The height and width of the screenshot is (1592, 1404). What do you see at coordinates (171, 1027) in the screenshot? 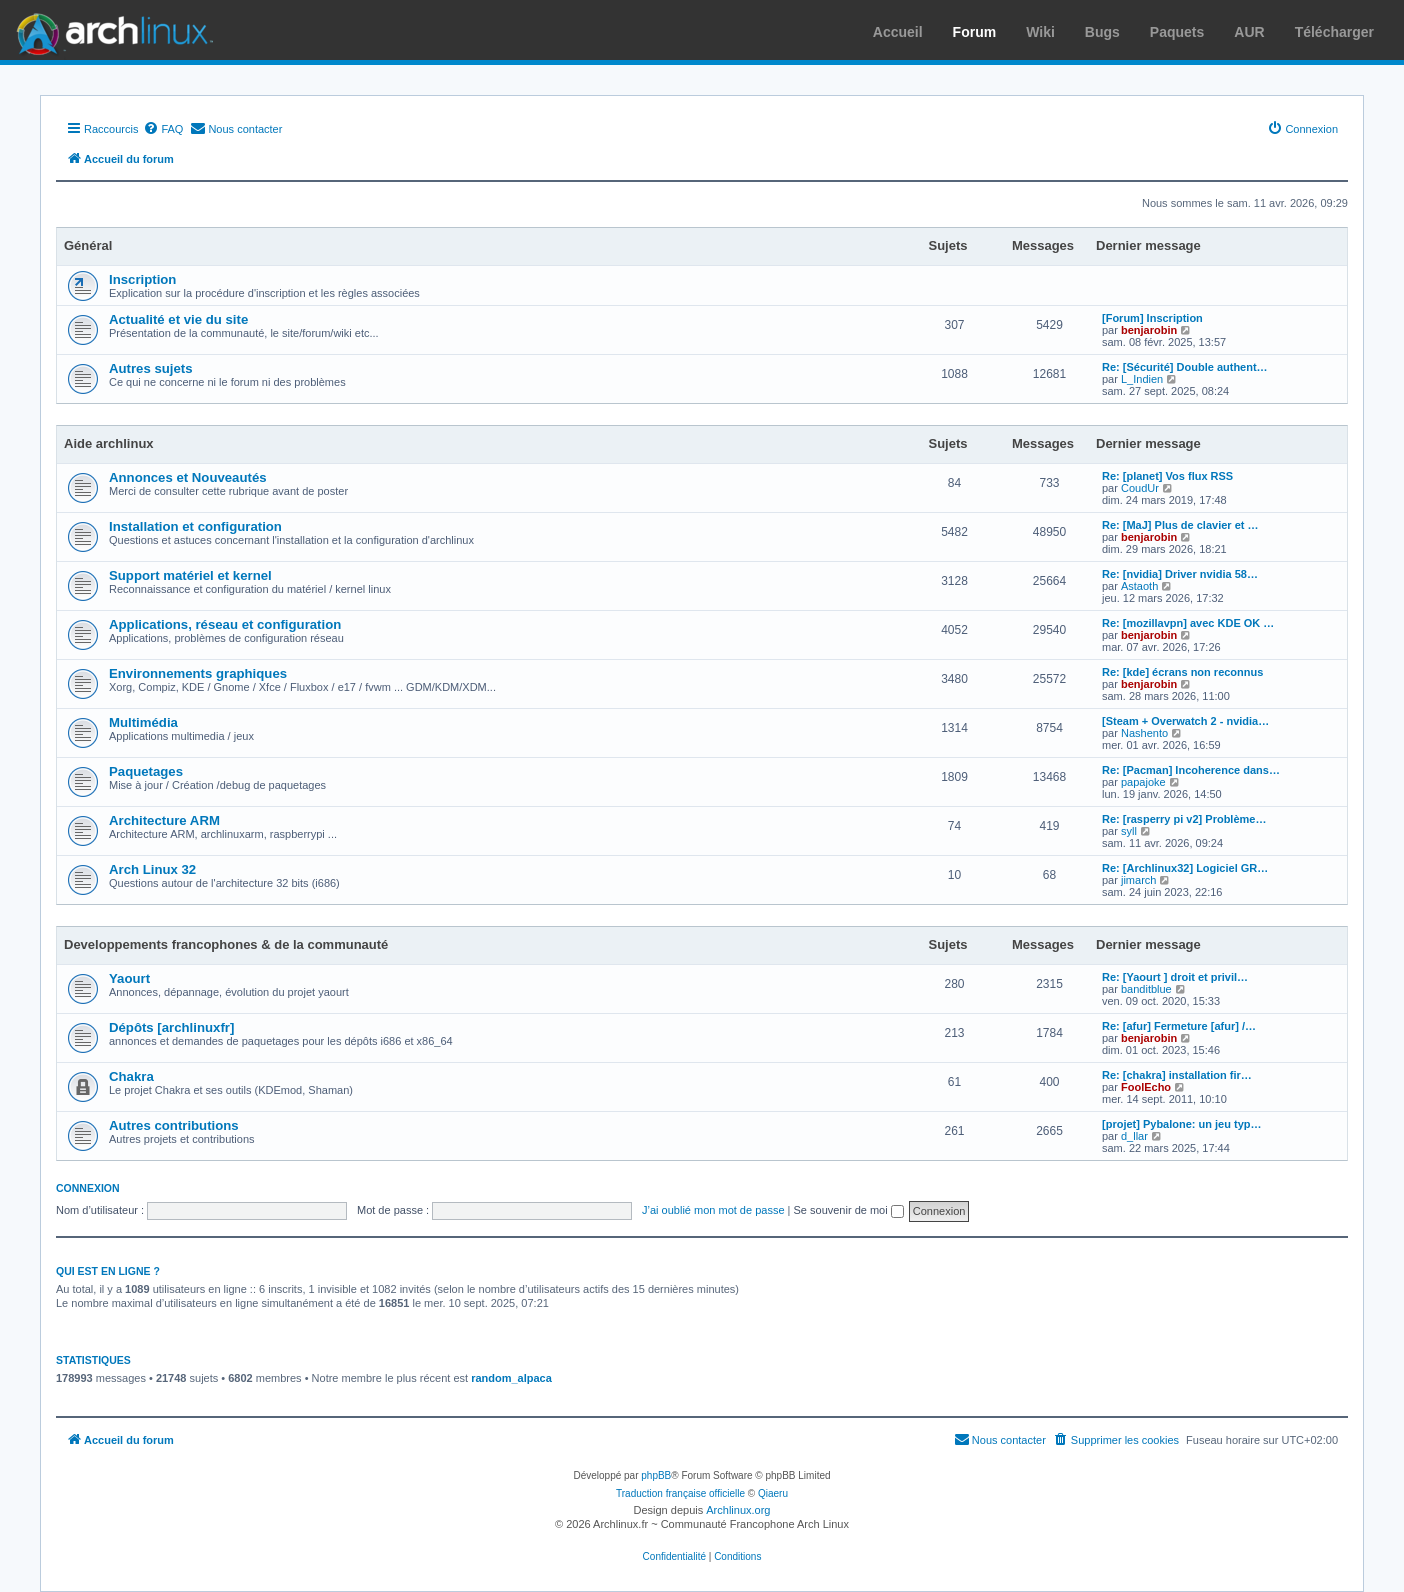
I see `Dépôts [archlinuxfr]` at bounding box center [171, 1027].